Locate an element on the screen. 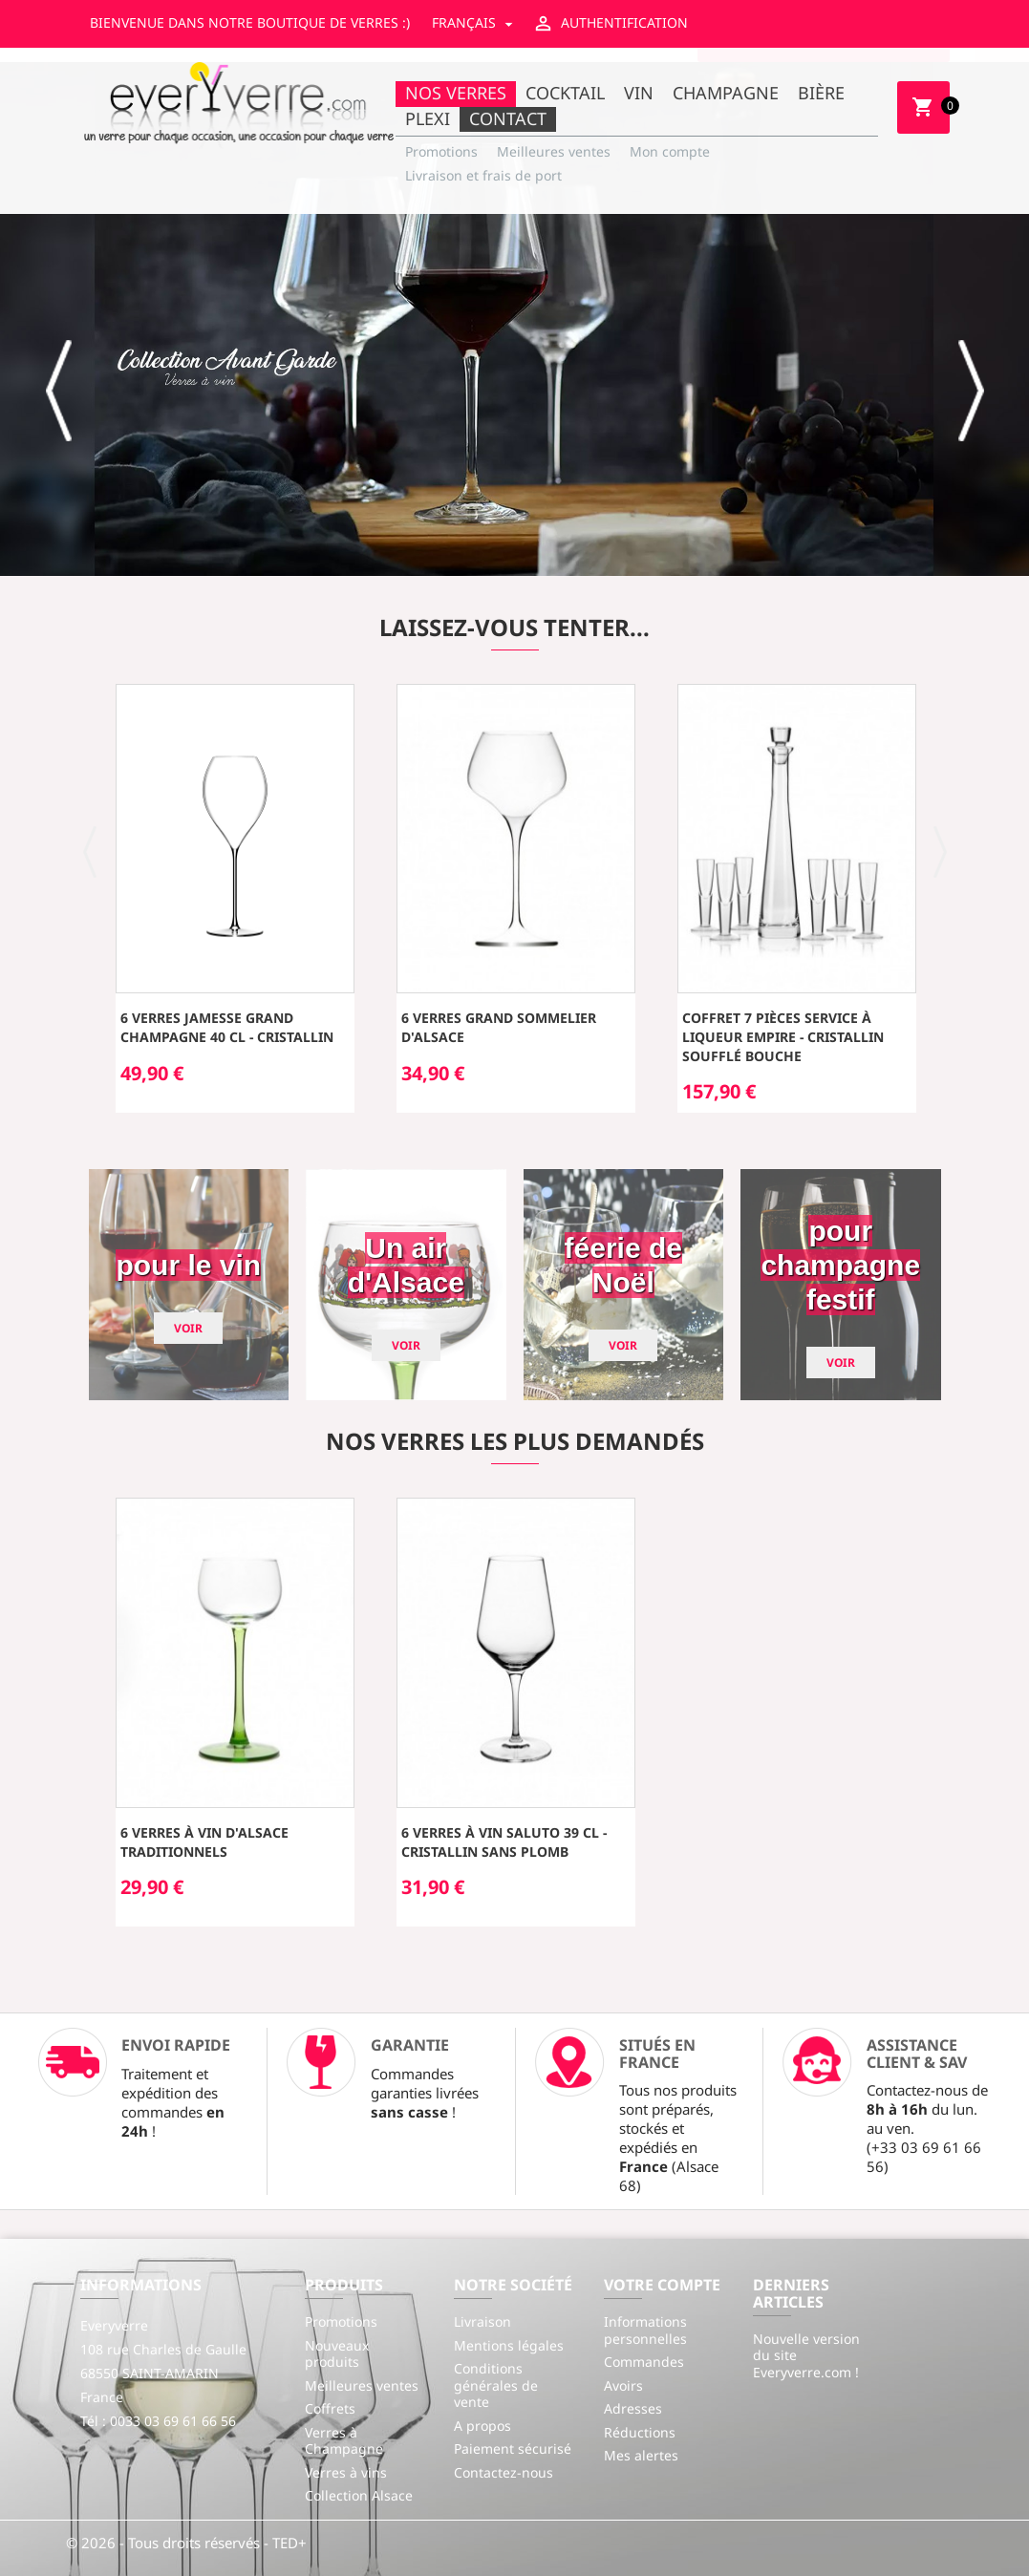 Image resolution: width=1029 pixels, height=2576 pixels. Verres à vins is located at coordinates (346, 2472).